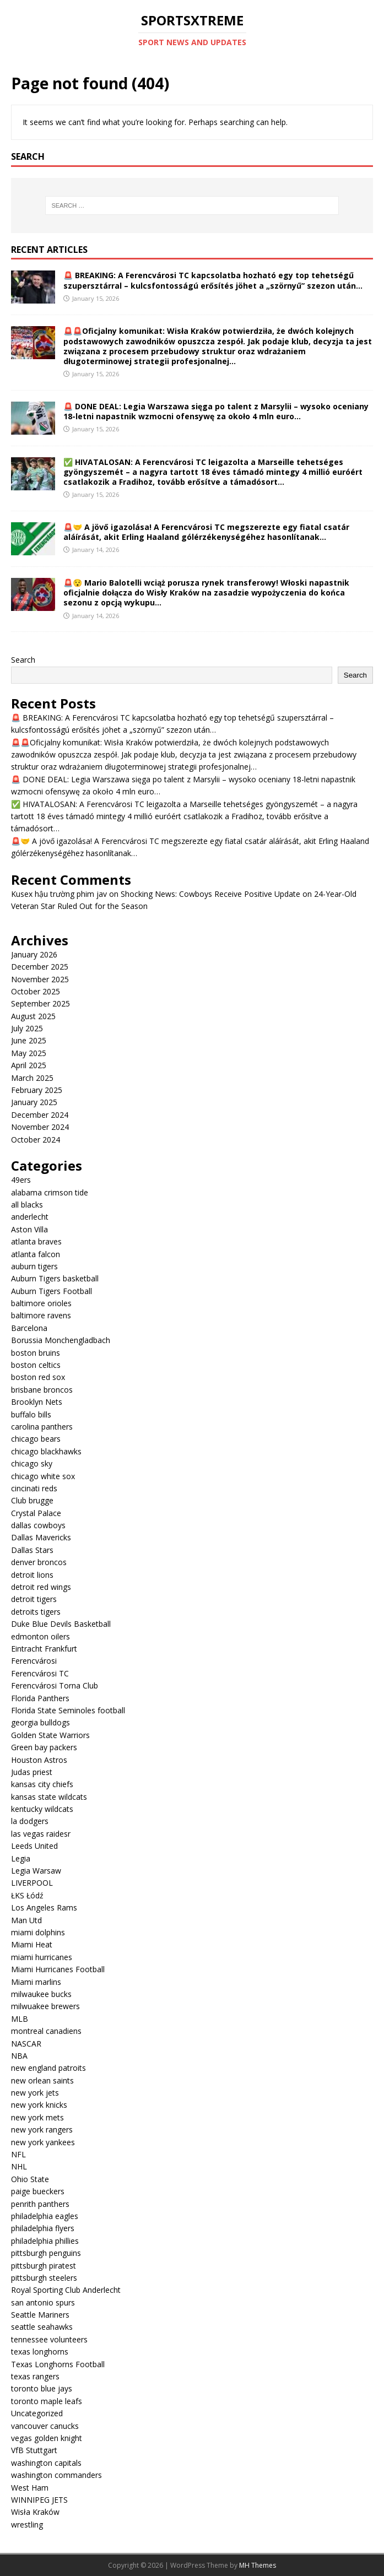 The image size is (384, 2576). Describe the element at coordinates (46, 2253) in the screenshot. I see `pittsburgh penguins` at that location.